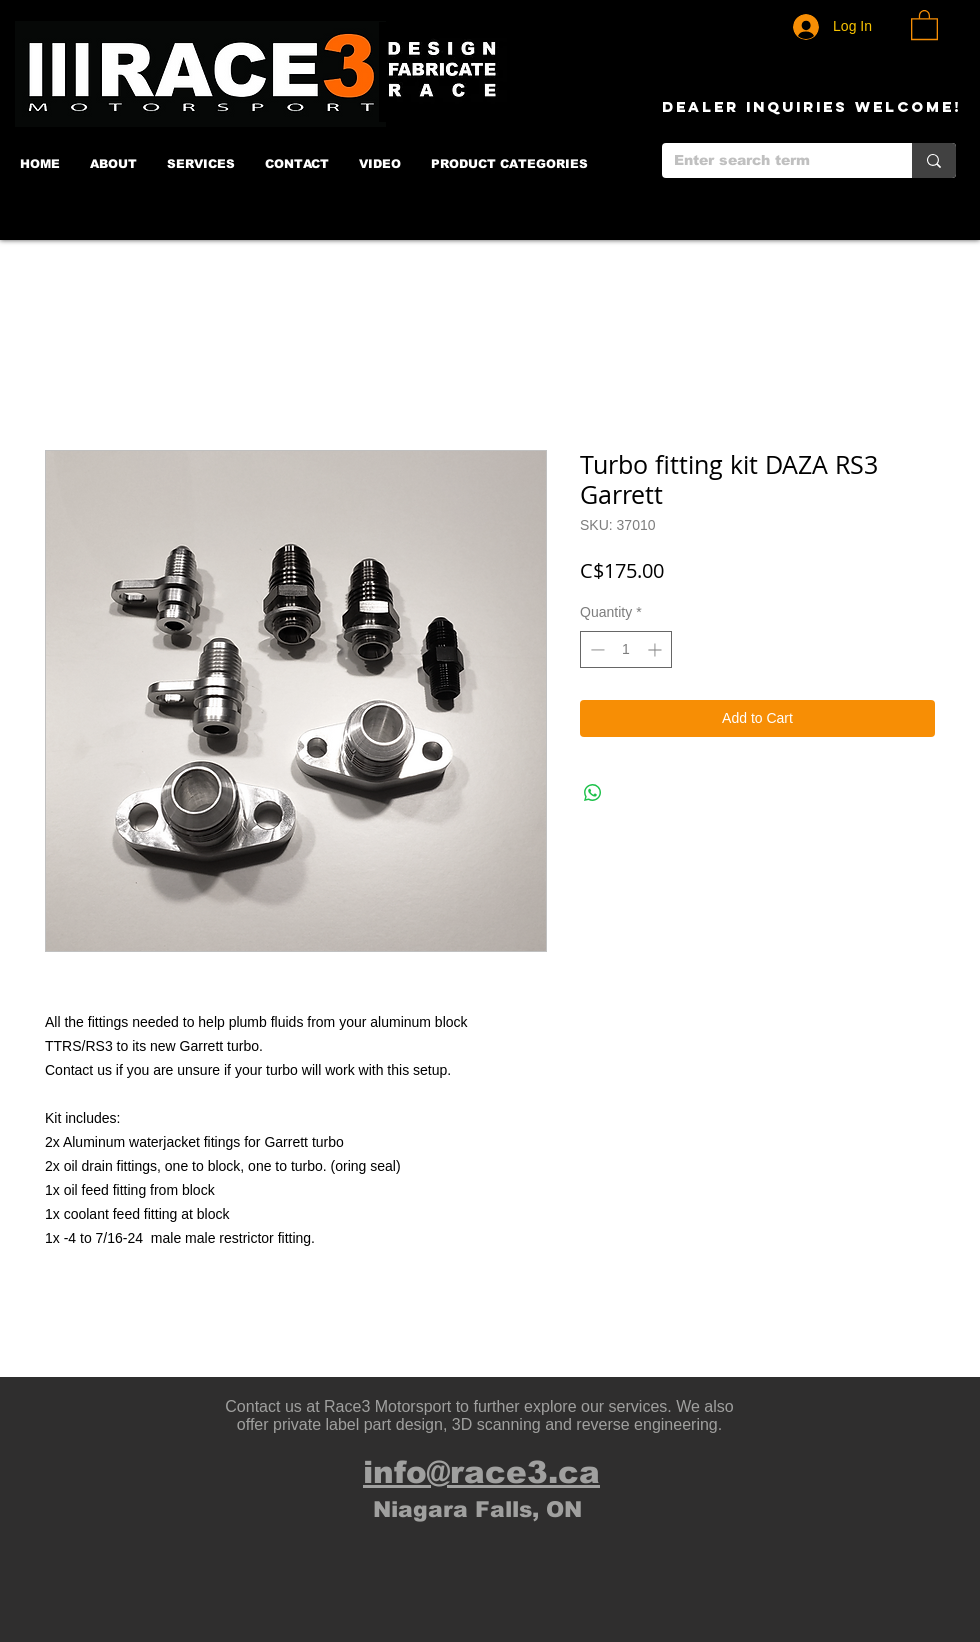 The image size is (980, 1642). What do you see at coordinates (595, 649) in the screenshot?
I see `[Decrement]` at bounding box center [595, 649].